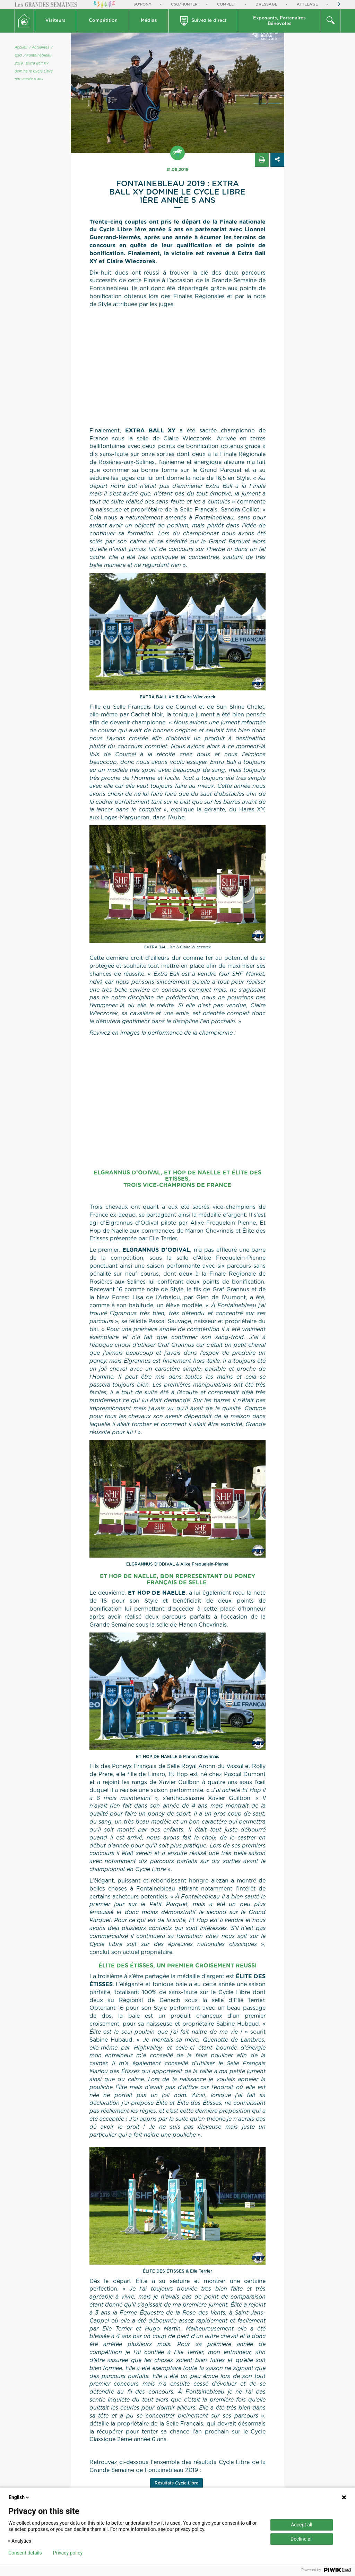 Image resolution: width=355 pixels, height=2576 pixels. I want to click on Accueil, so click(21, 47).